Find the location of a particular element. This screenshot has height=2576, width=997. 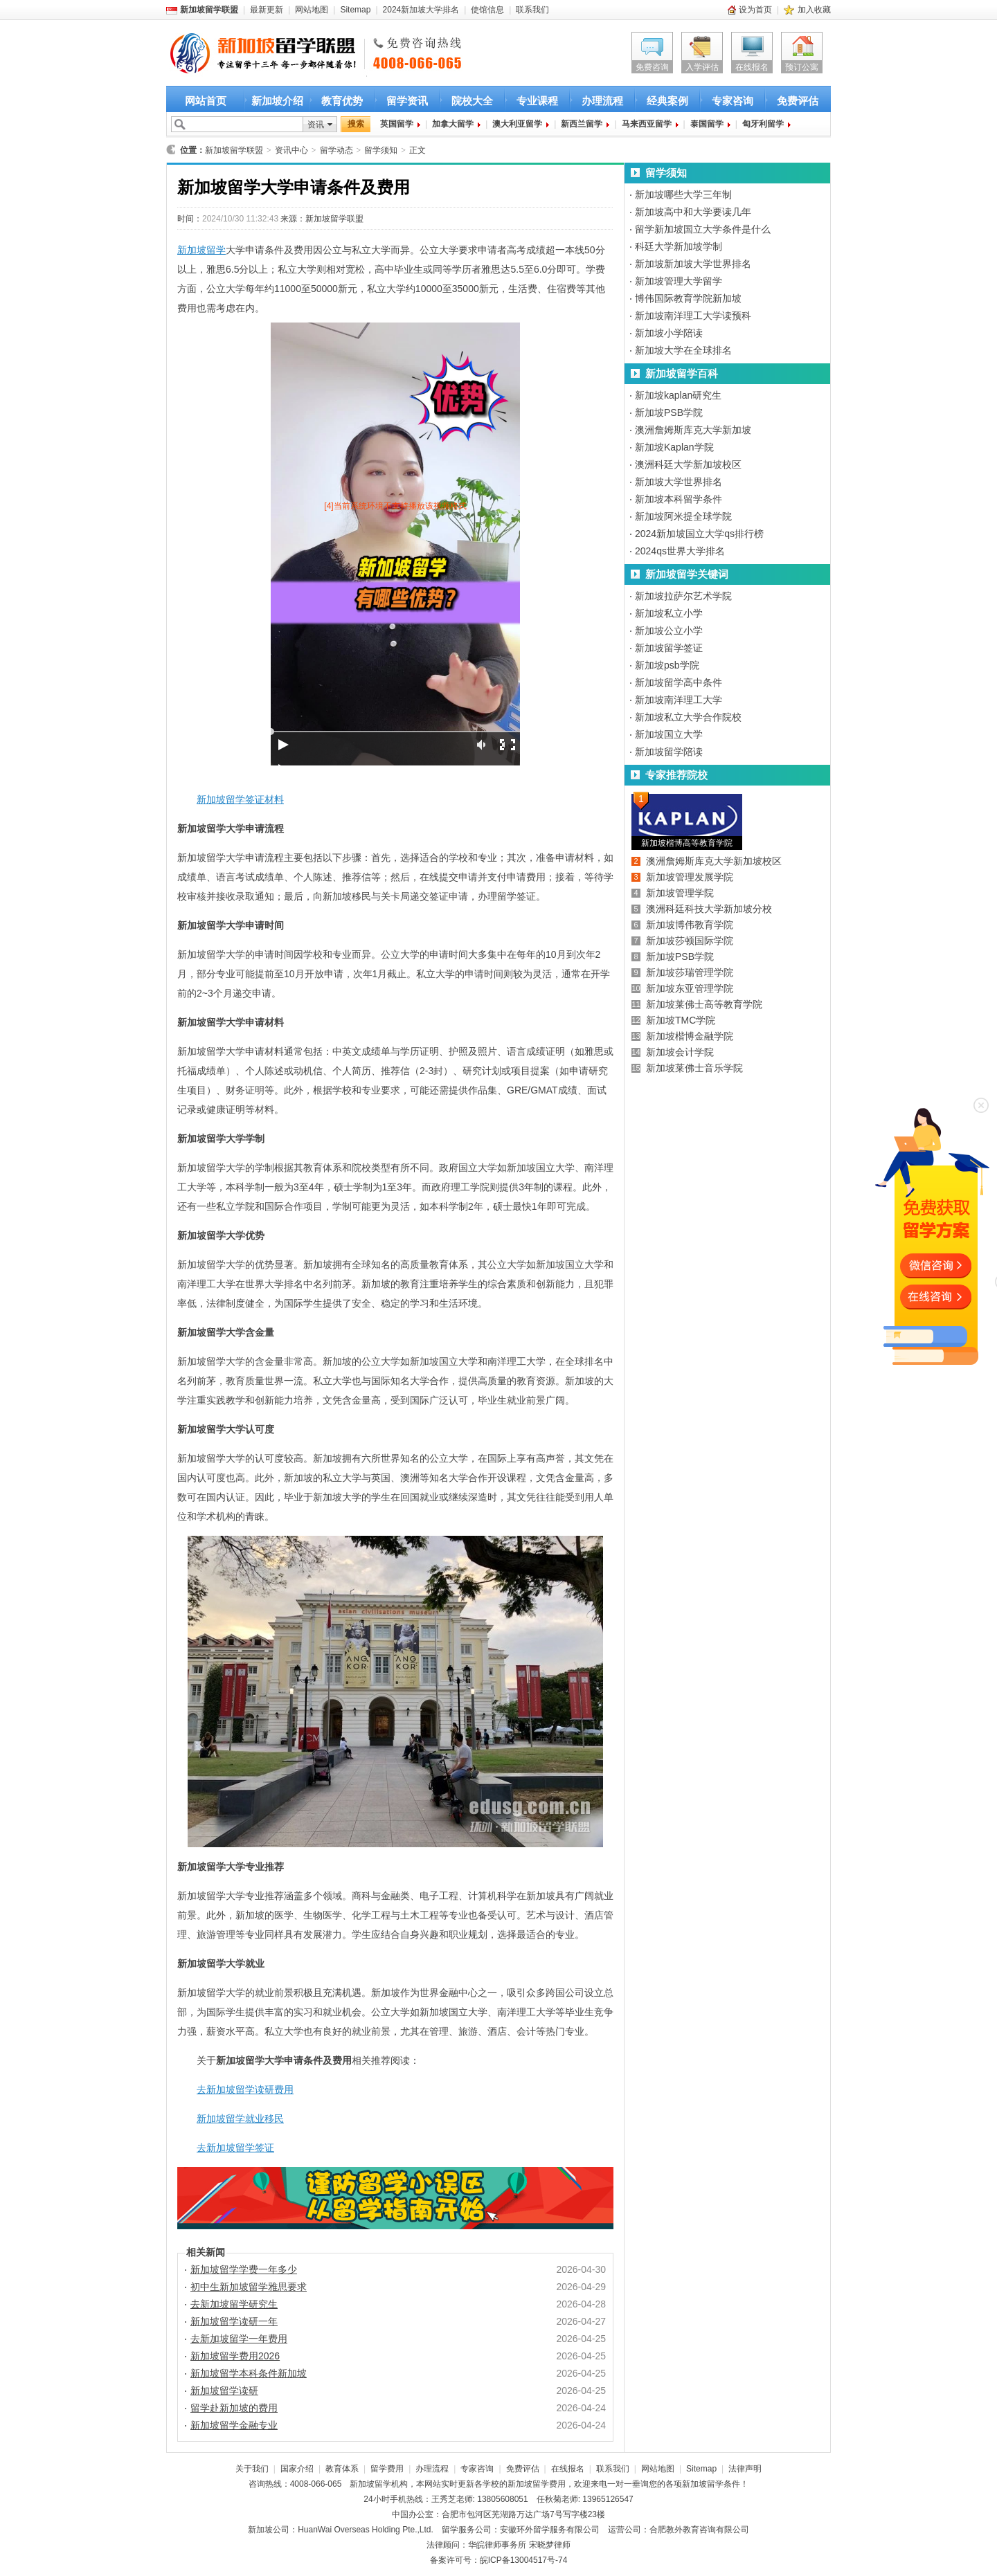

新加坡留学读研一年 is located at coordinates (234, 2321).